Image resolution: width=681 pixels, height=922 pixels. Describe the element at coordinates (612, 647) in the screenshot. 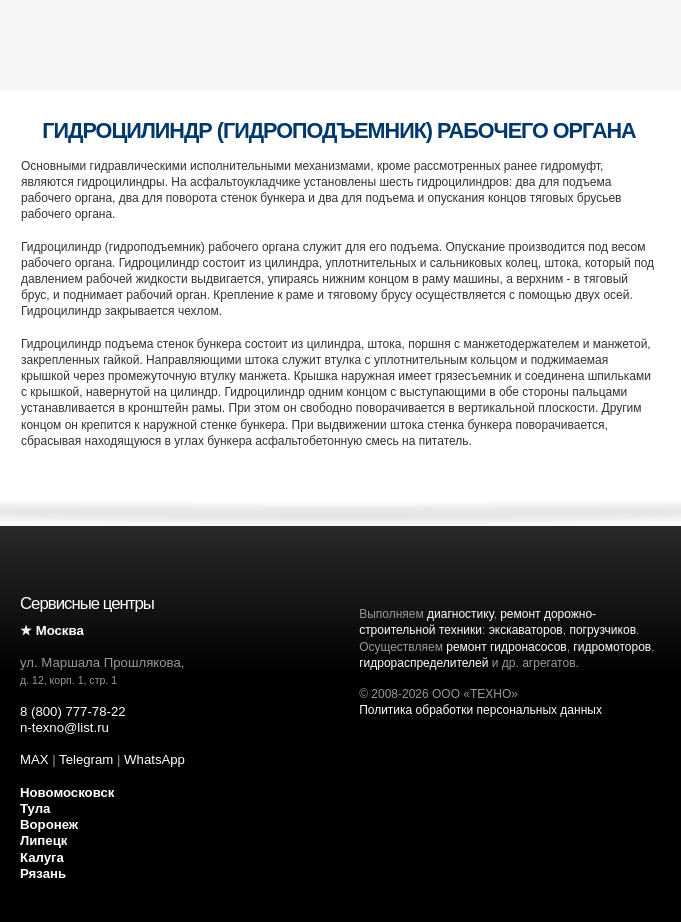

I see `гидромоторов` at that location.